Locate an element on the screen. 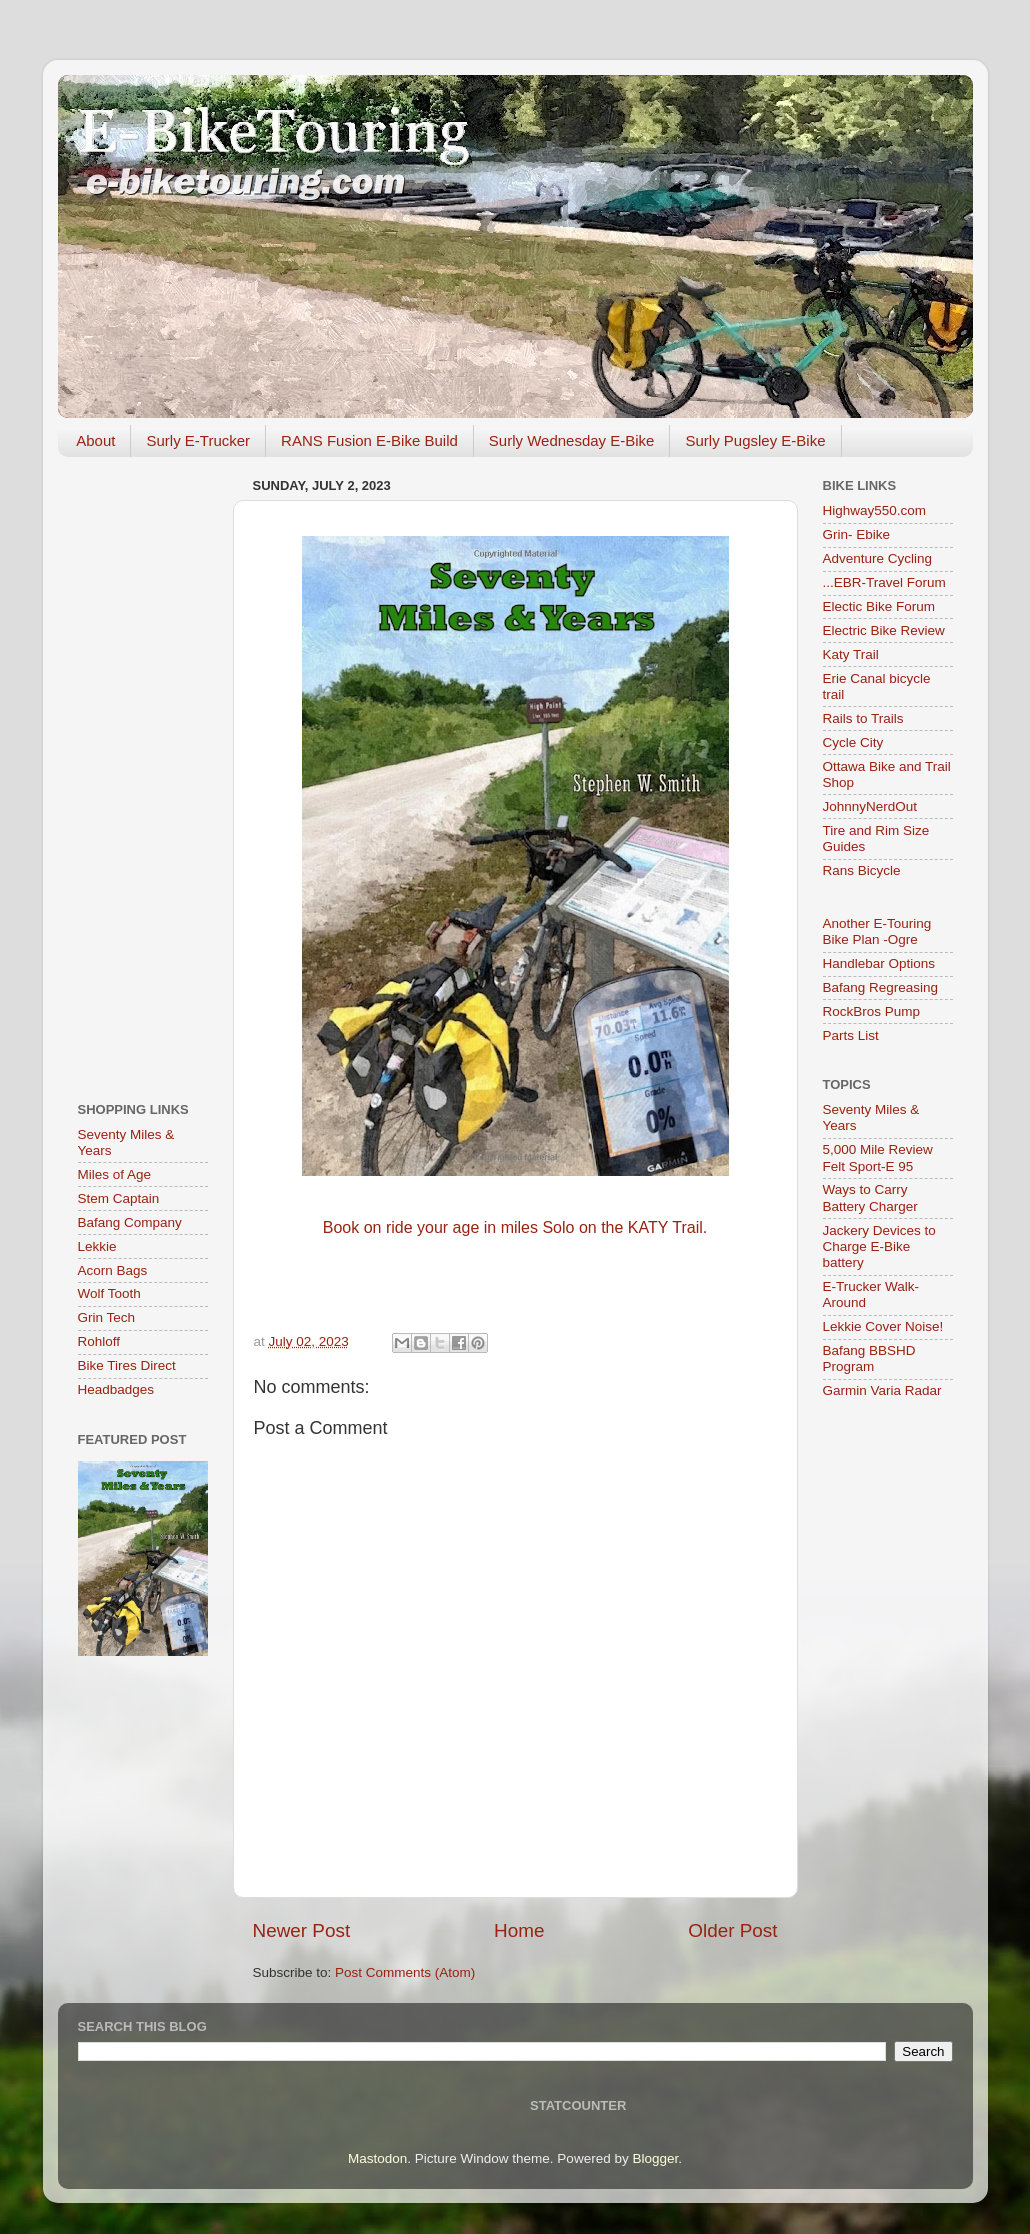 The height and width of the screenshot is (2234, 1030). Post Comments (Atom) is located at coordinates (405, 1972).